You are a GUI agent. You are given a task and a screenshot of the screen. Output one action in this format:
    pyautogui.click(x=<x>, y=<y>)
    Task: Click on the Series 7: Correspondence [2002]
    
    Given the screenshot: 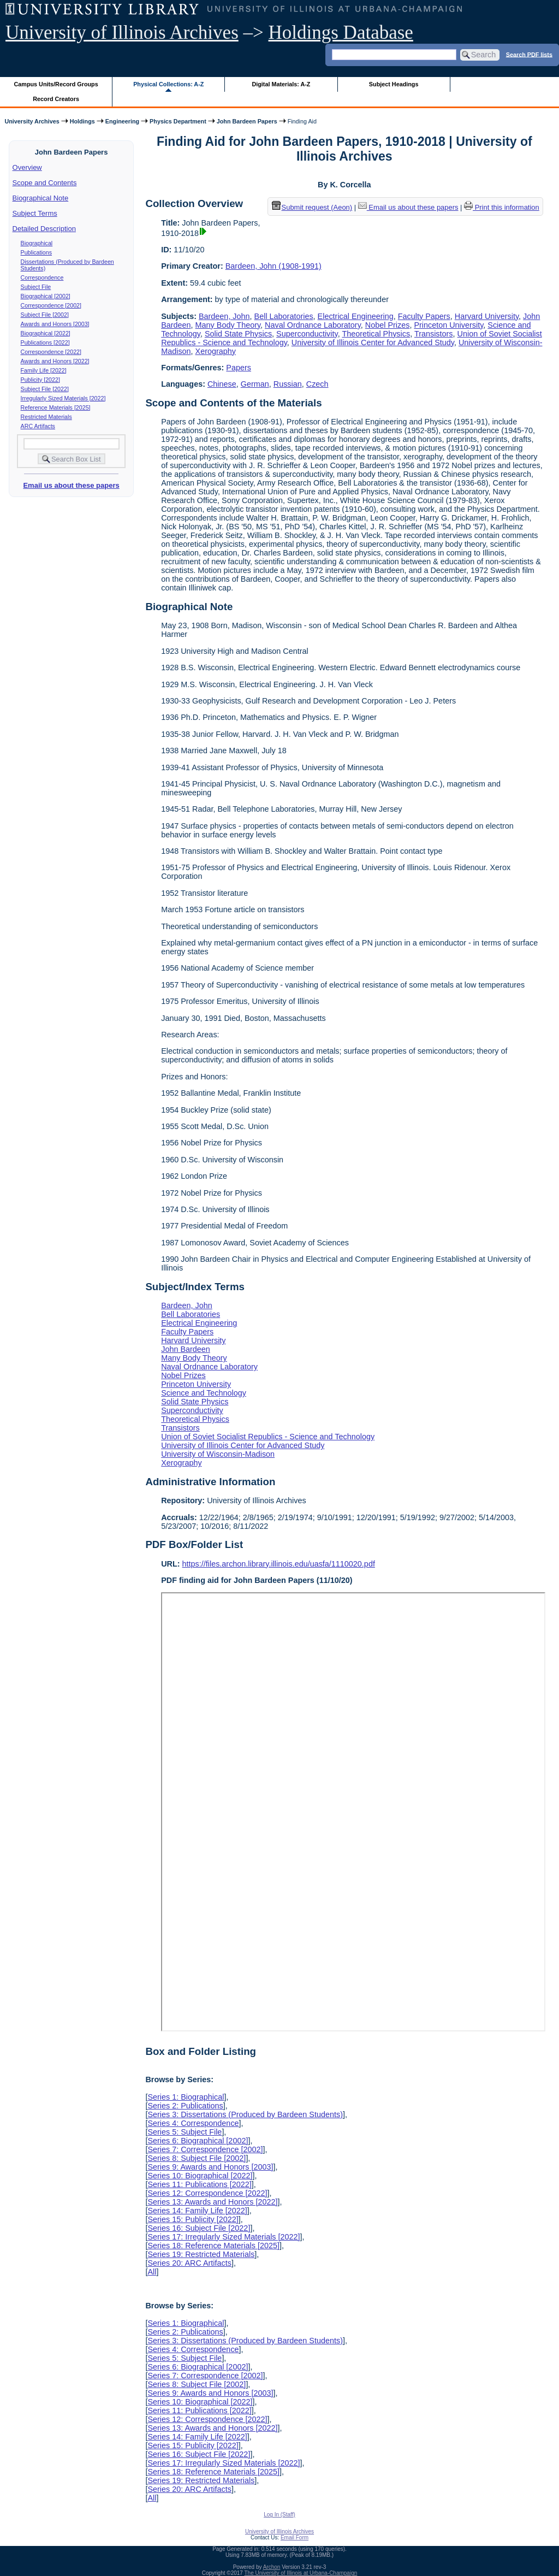 What is the action you would take?
    pyautogui.click(x=205, y=2149)
    